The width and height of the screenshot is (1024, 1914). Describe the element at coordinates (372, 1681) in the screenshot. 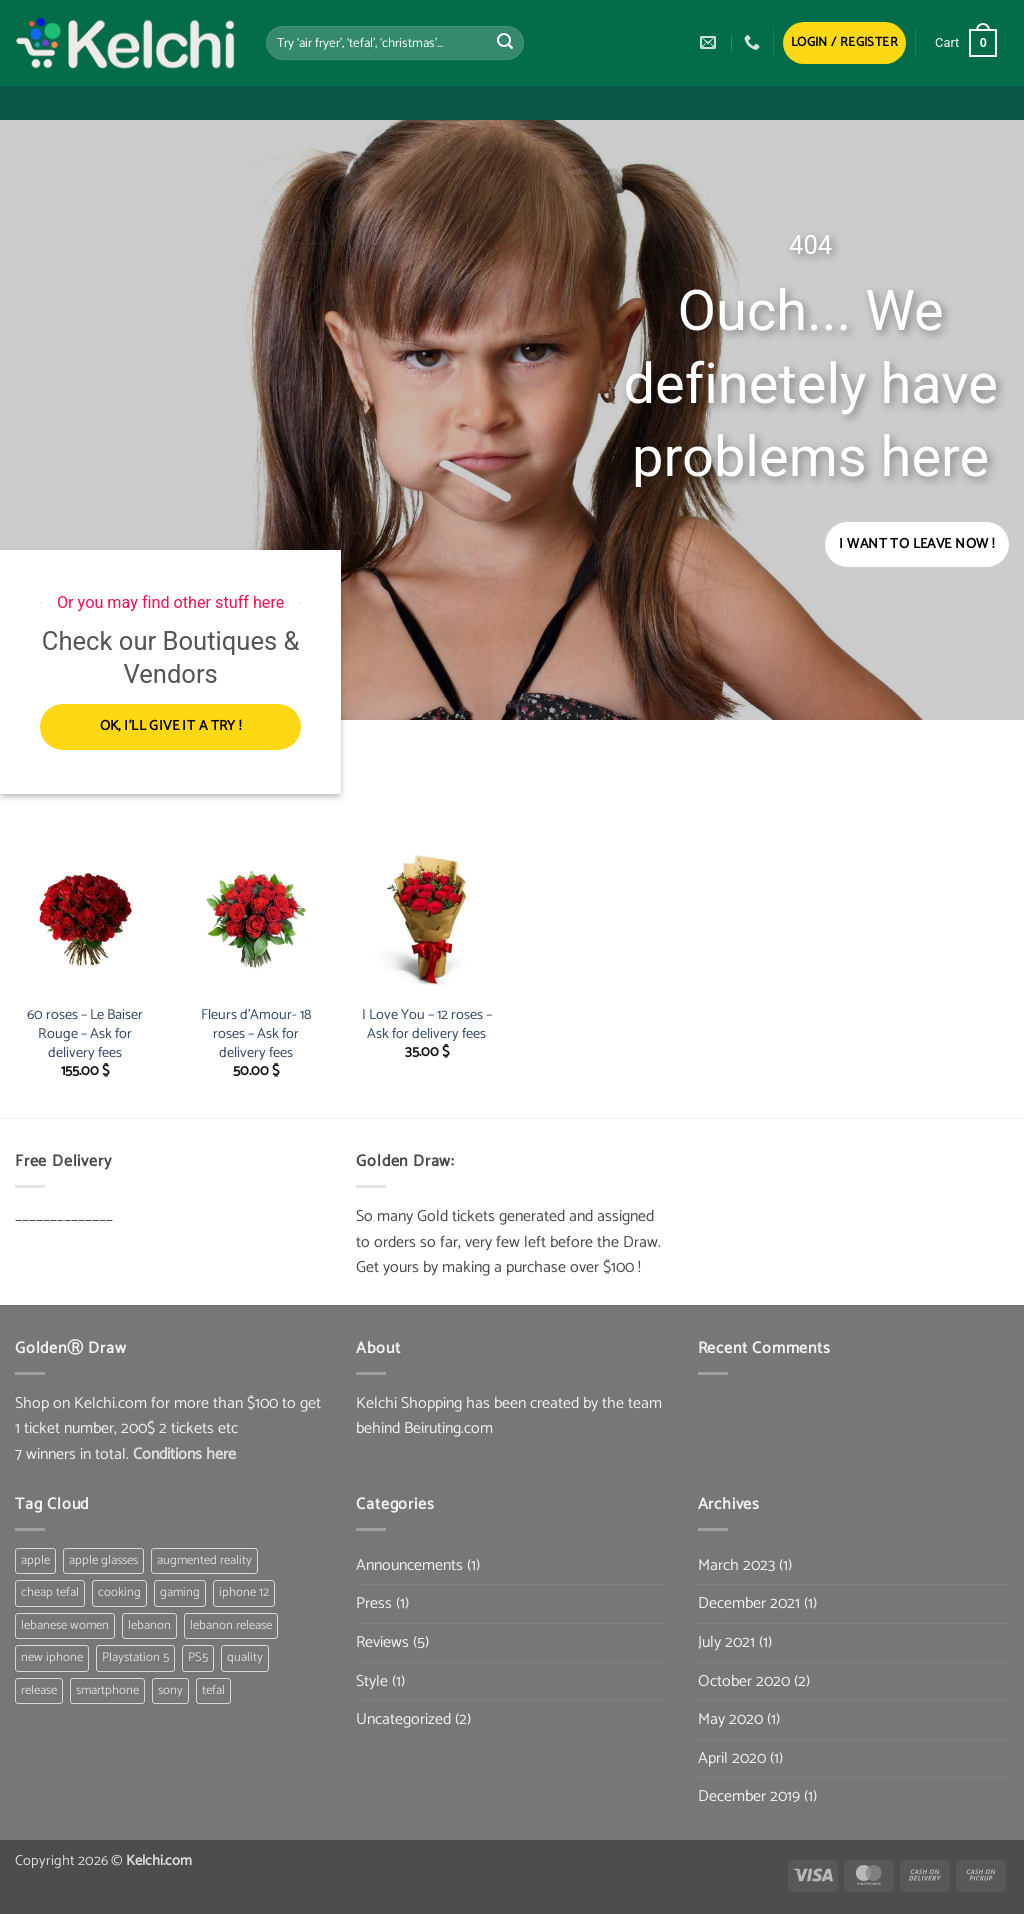

I see `Style` at that location.